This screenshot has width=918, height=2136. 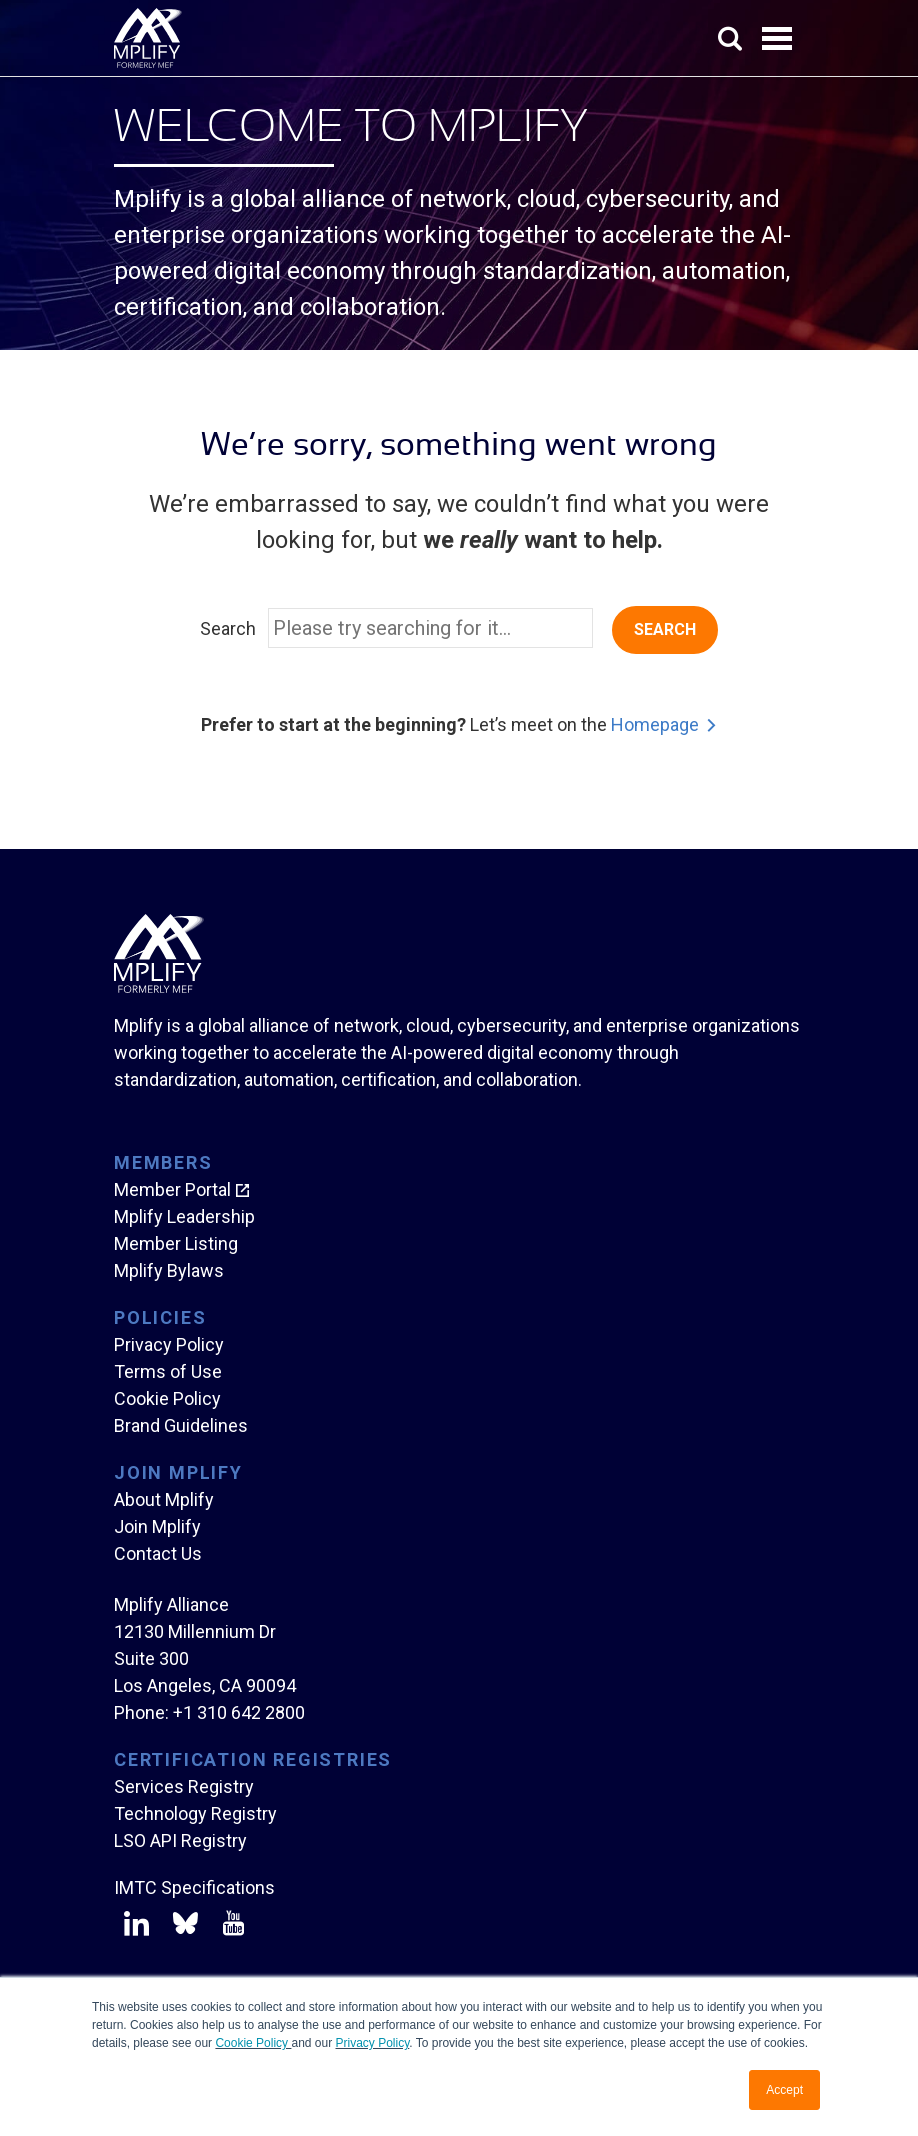 What do you see at coordinates (176, 1243) in the screenshot?
I see `Member Listing` at bounding box center [176, 1243].